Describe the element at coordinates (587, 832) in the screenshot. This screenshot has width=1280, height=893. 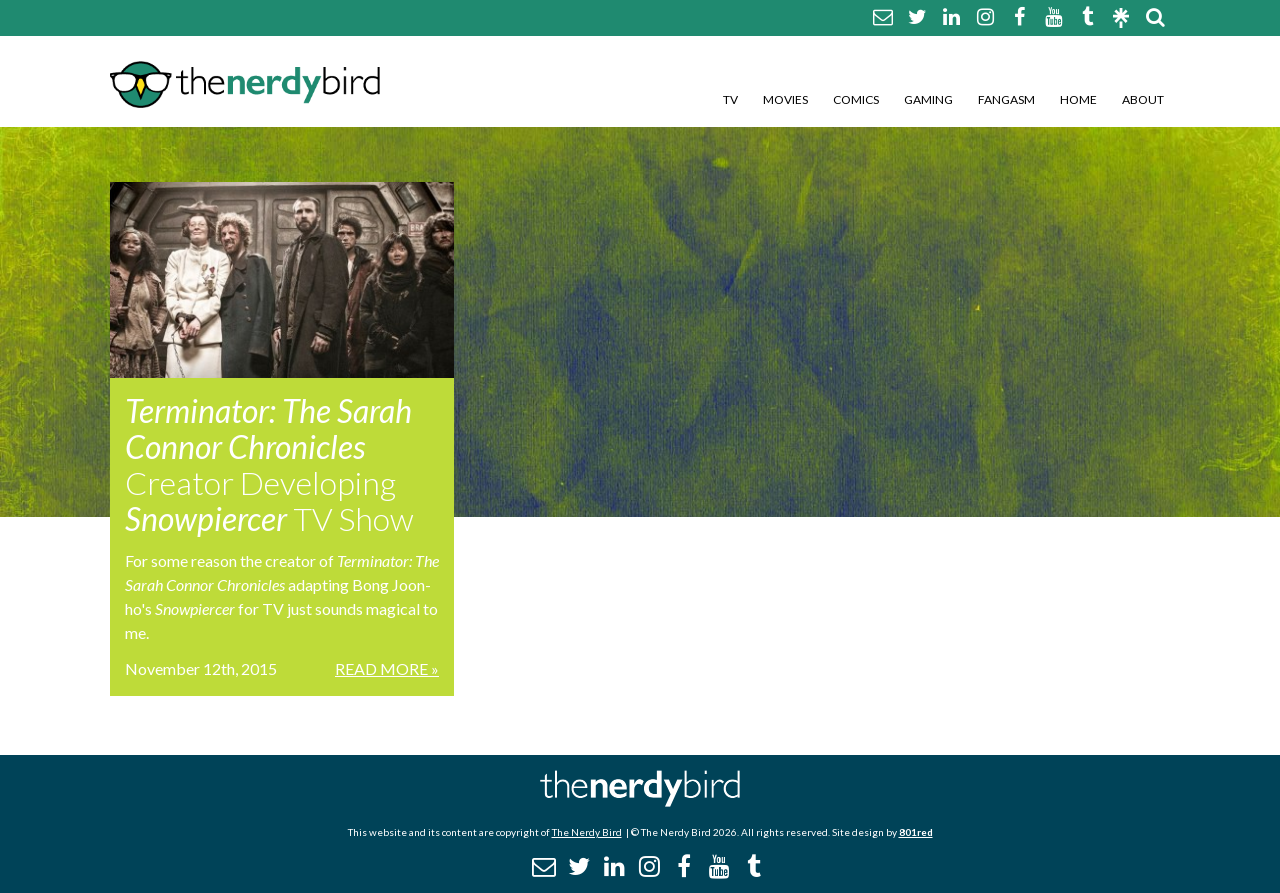
I see `The Nerdy Bird` at that location.